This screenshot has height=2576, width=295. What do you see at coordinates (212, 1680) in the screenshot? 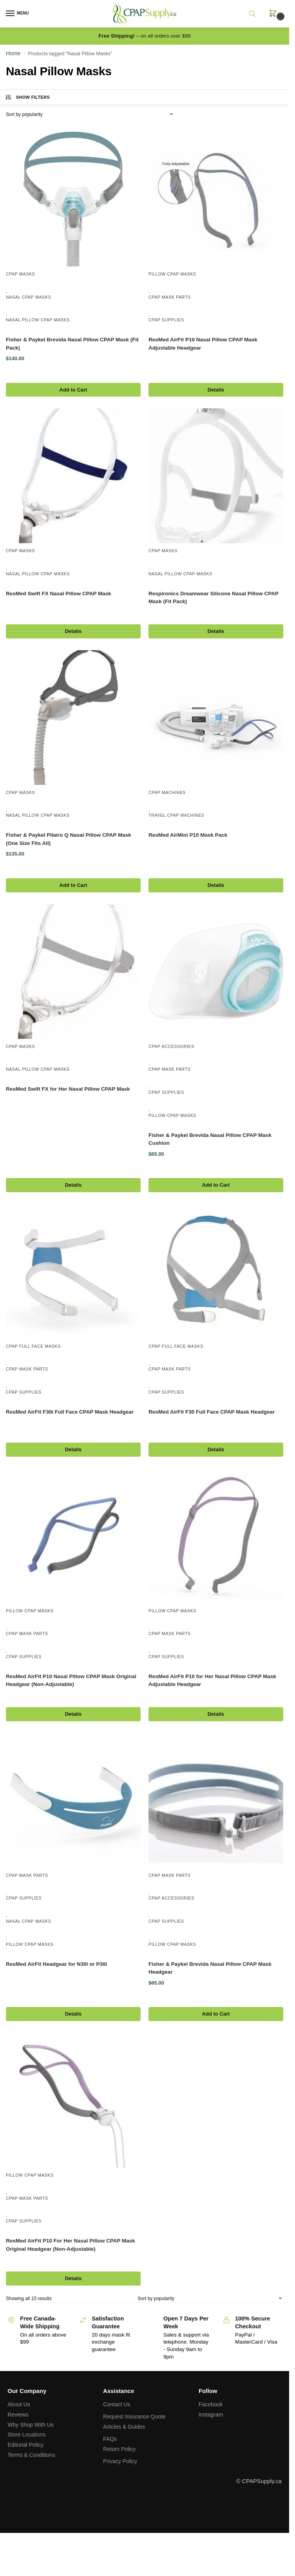
I see `ResMed AirFit P10 for Her Nasal Pillow CPAP Mask Adjustable Headgear` at bounding box center [212, 1680].